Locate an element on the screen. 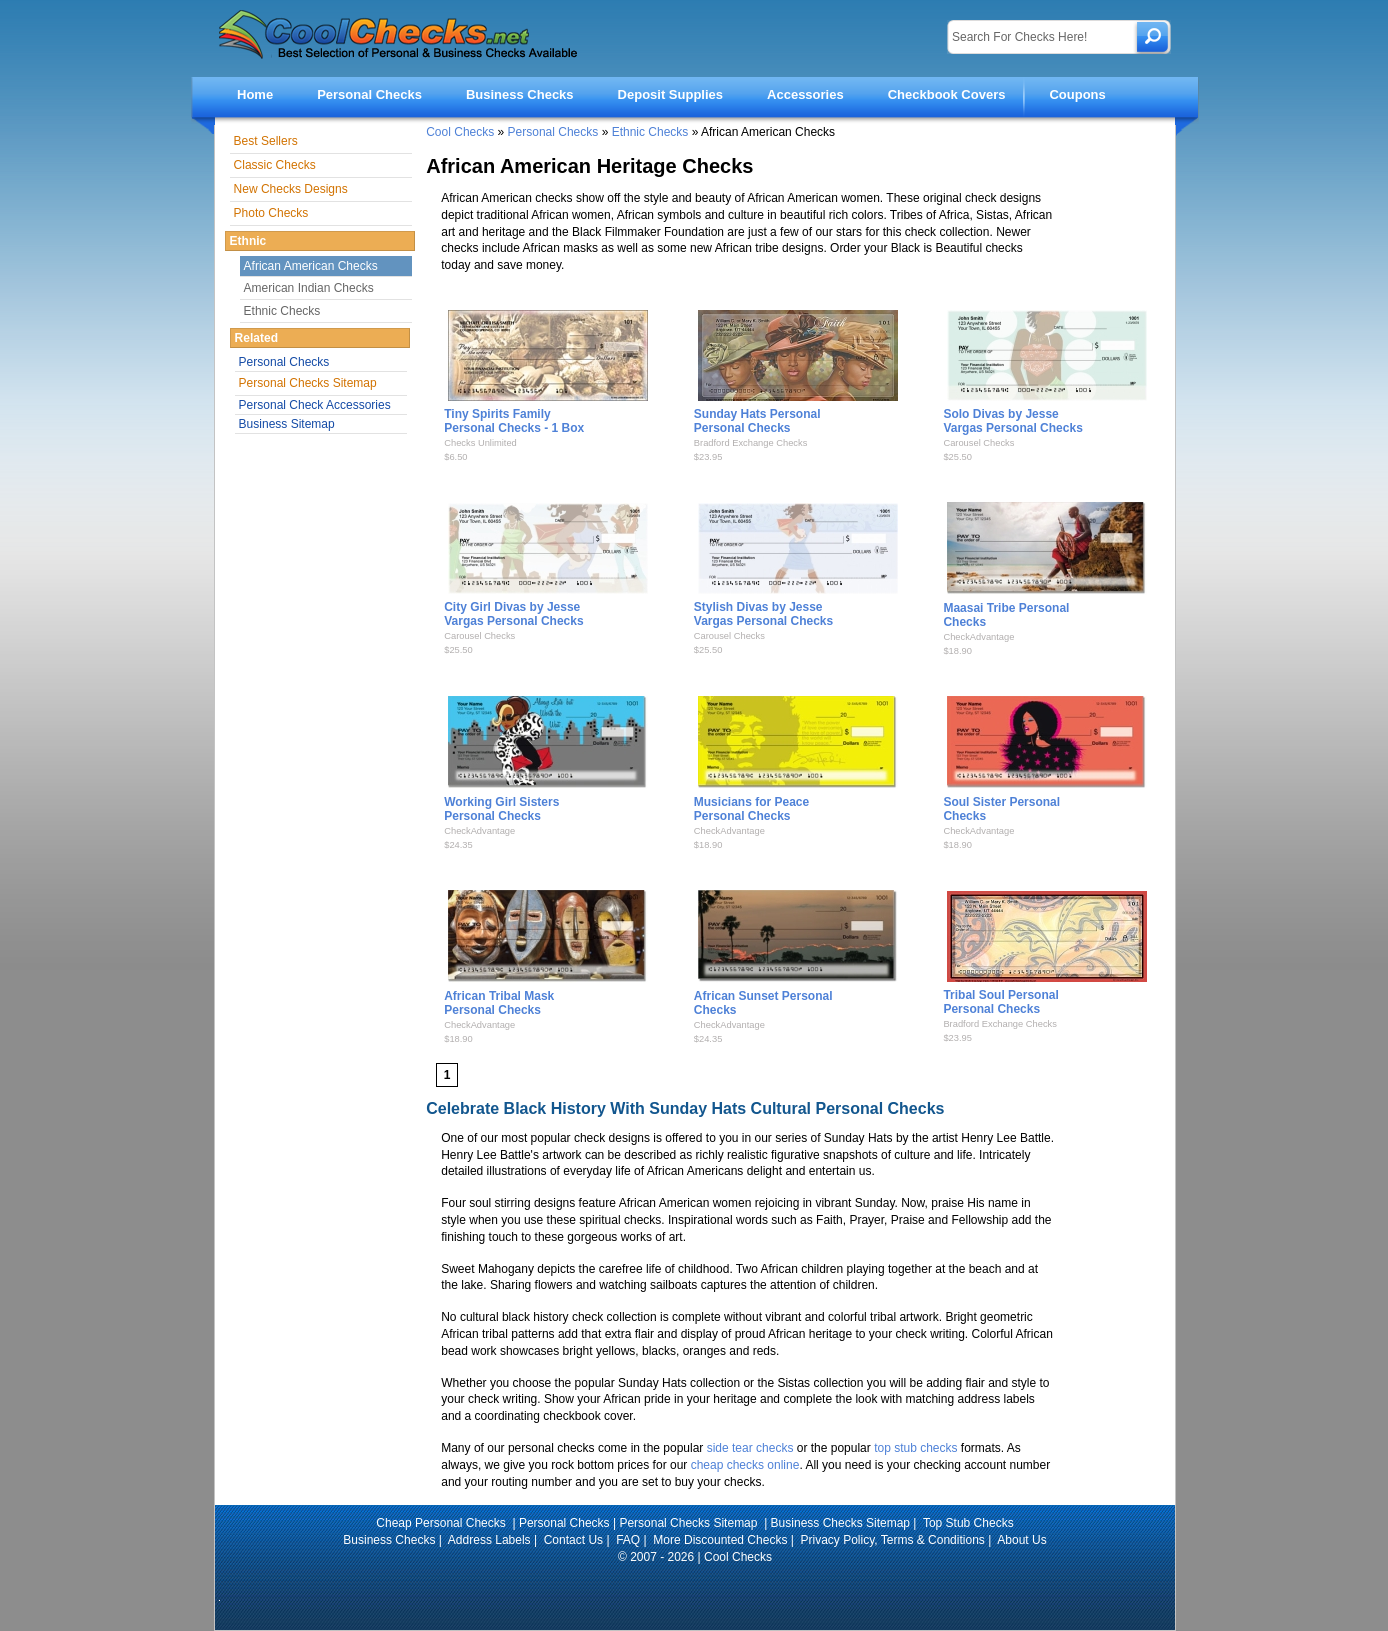 The image size is (1388, 1631). More Discounted Checks is located at coordinates (720, 1540).